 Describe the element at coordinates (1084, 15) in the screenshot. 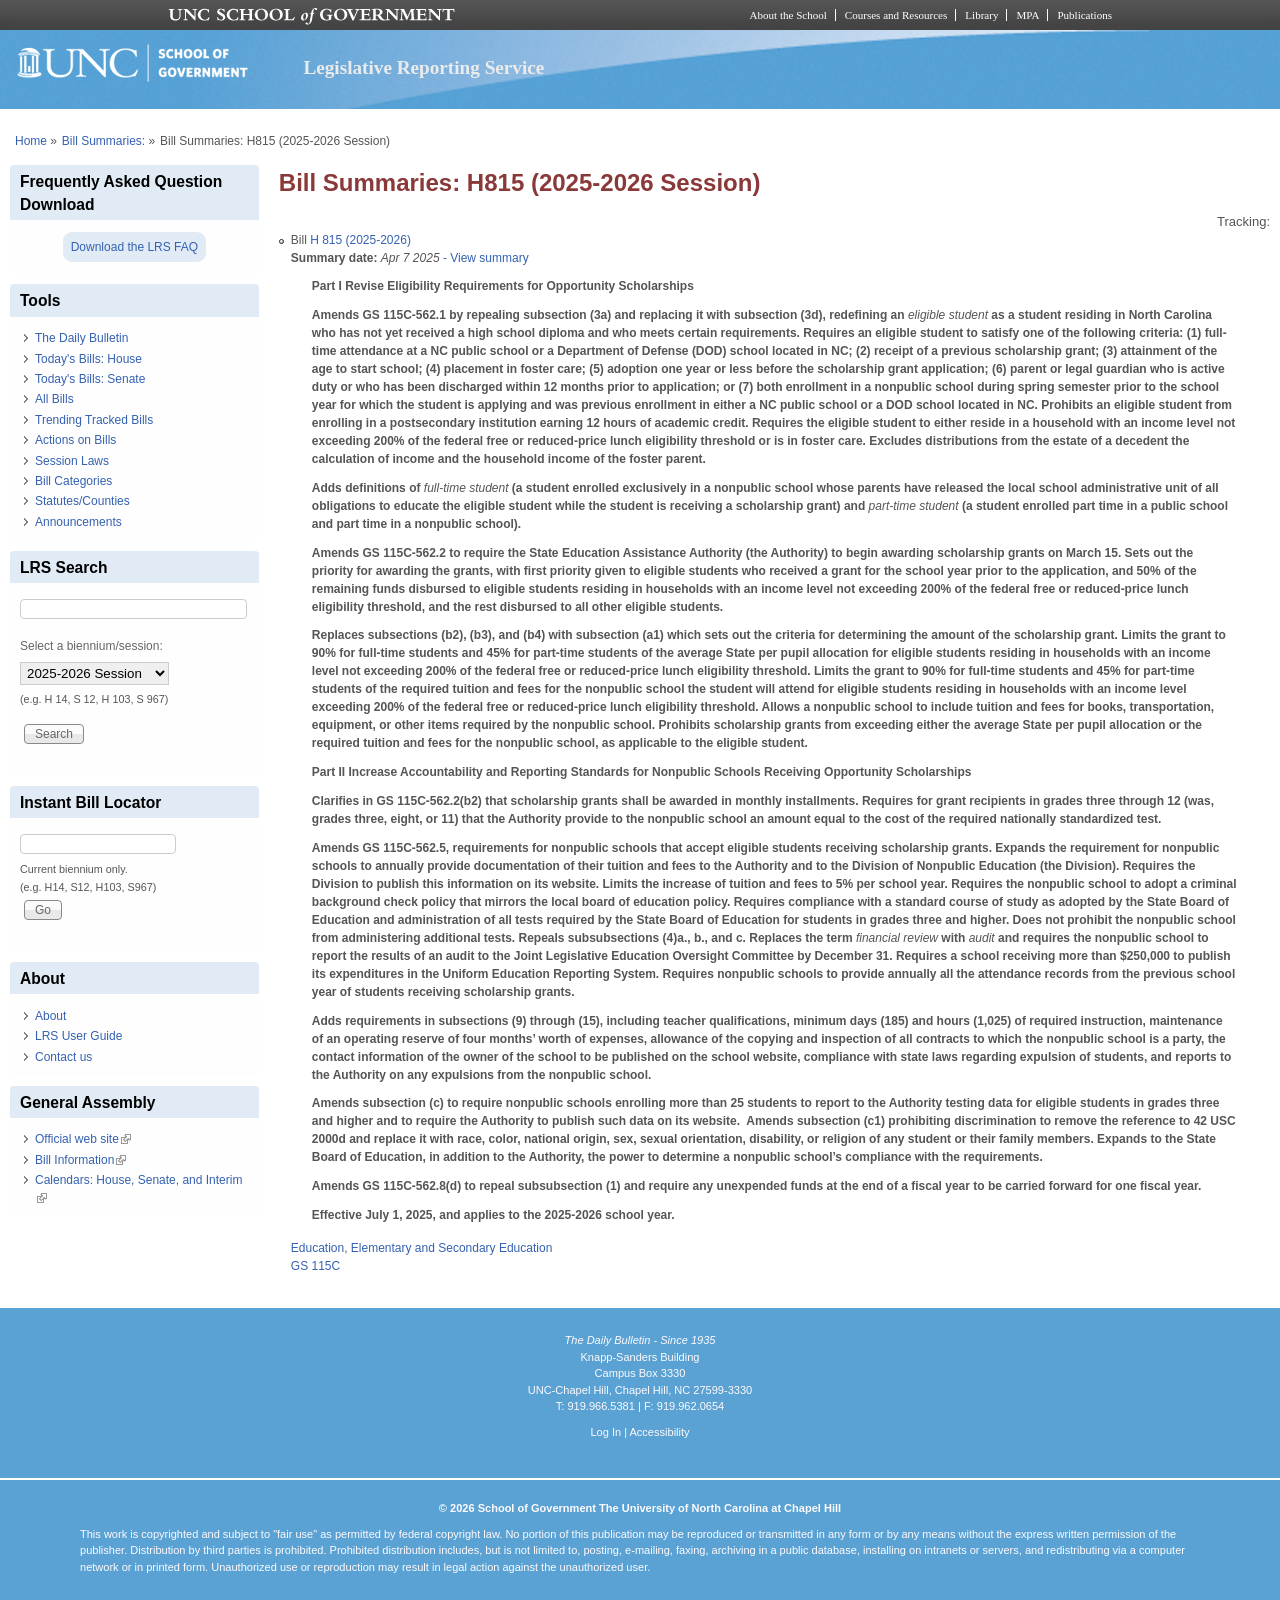

I see `Publications` at that location.